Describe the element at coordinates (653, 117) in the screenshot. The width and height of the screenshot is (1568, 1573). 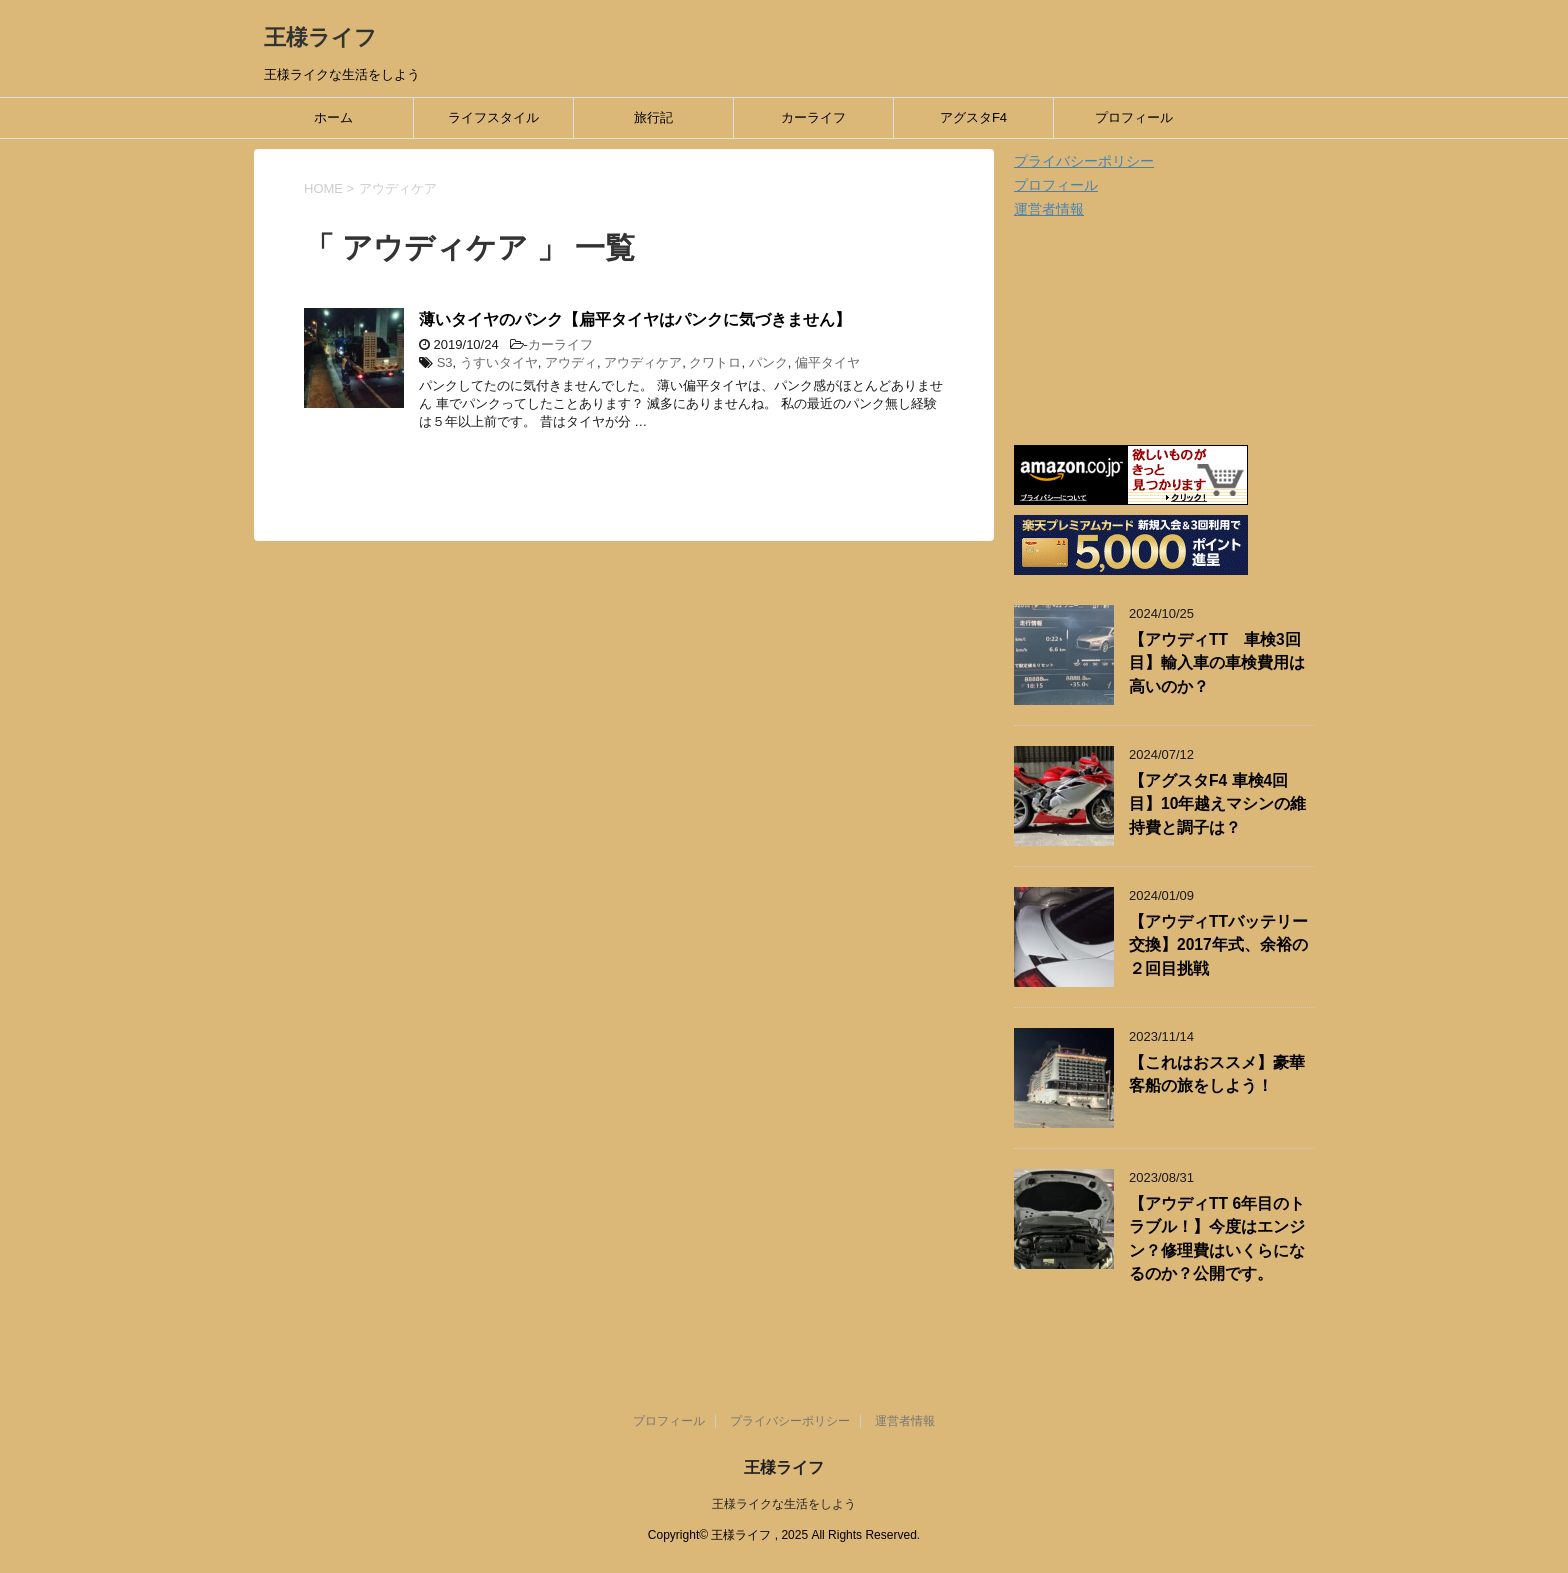
I see `旅行記` at that location.